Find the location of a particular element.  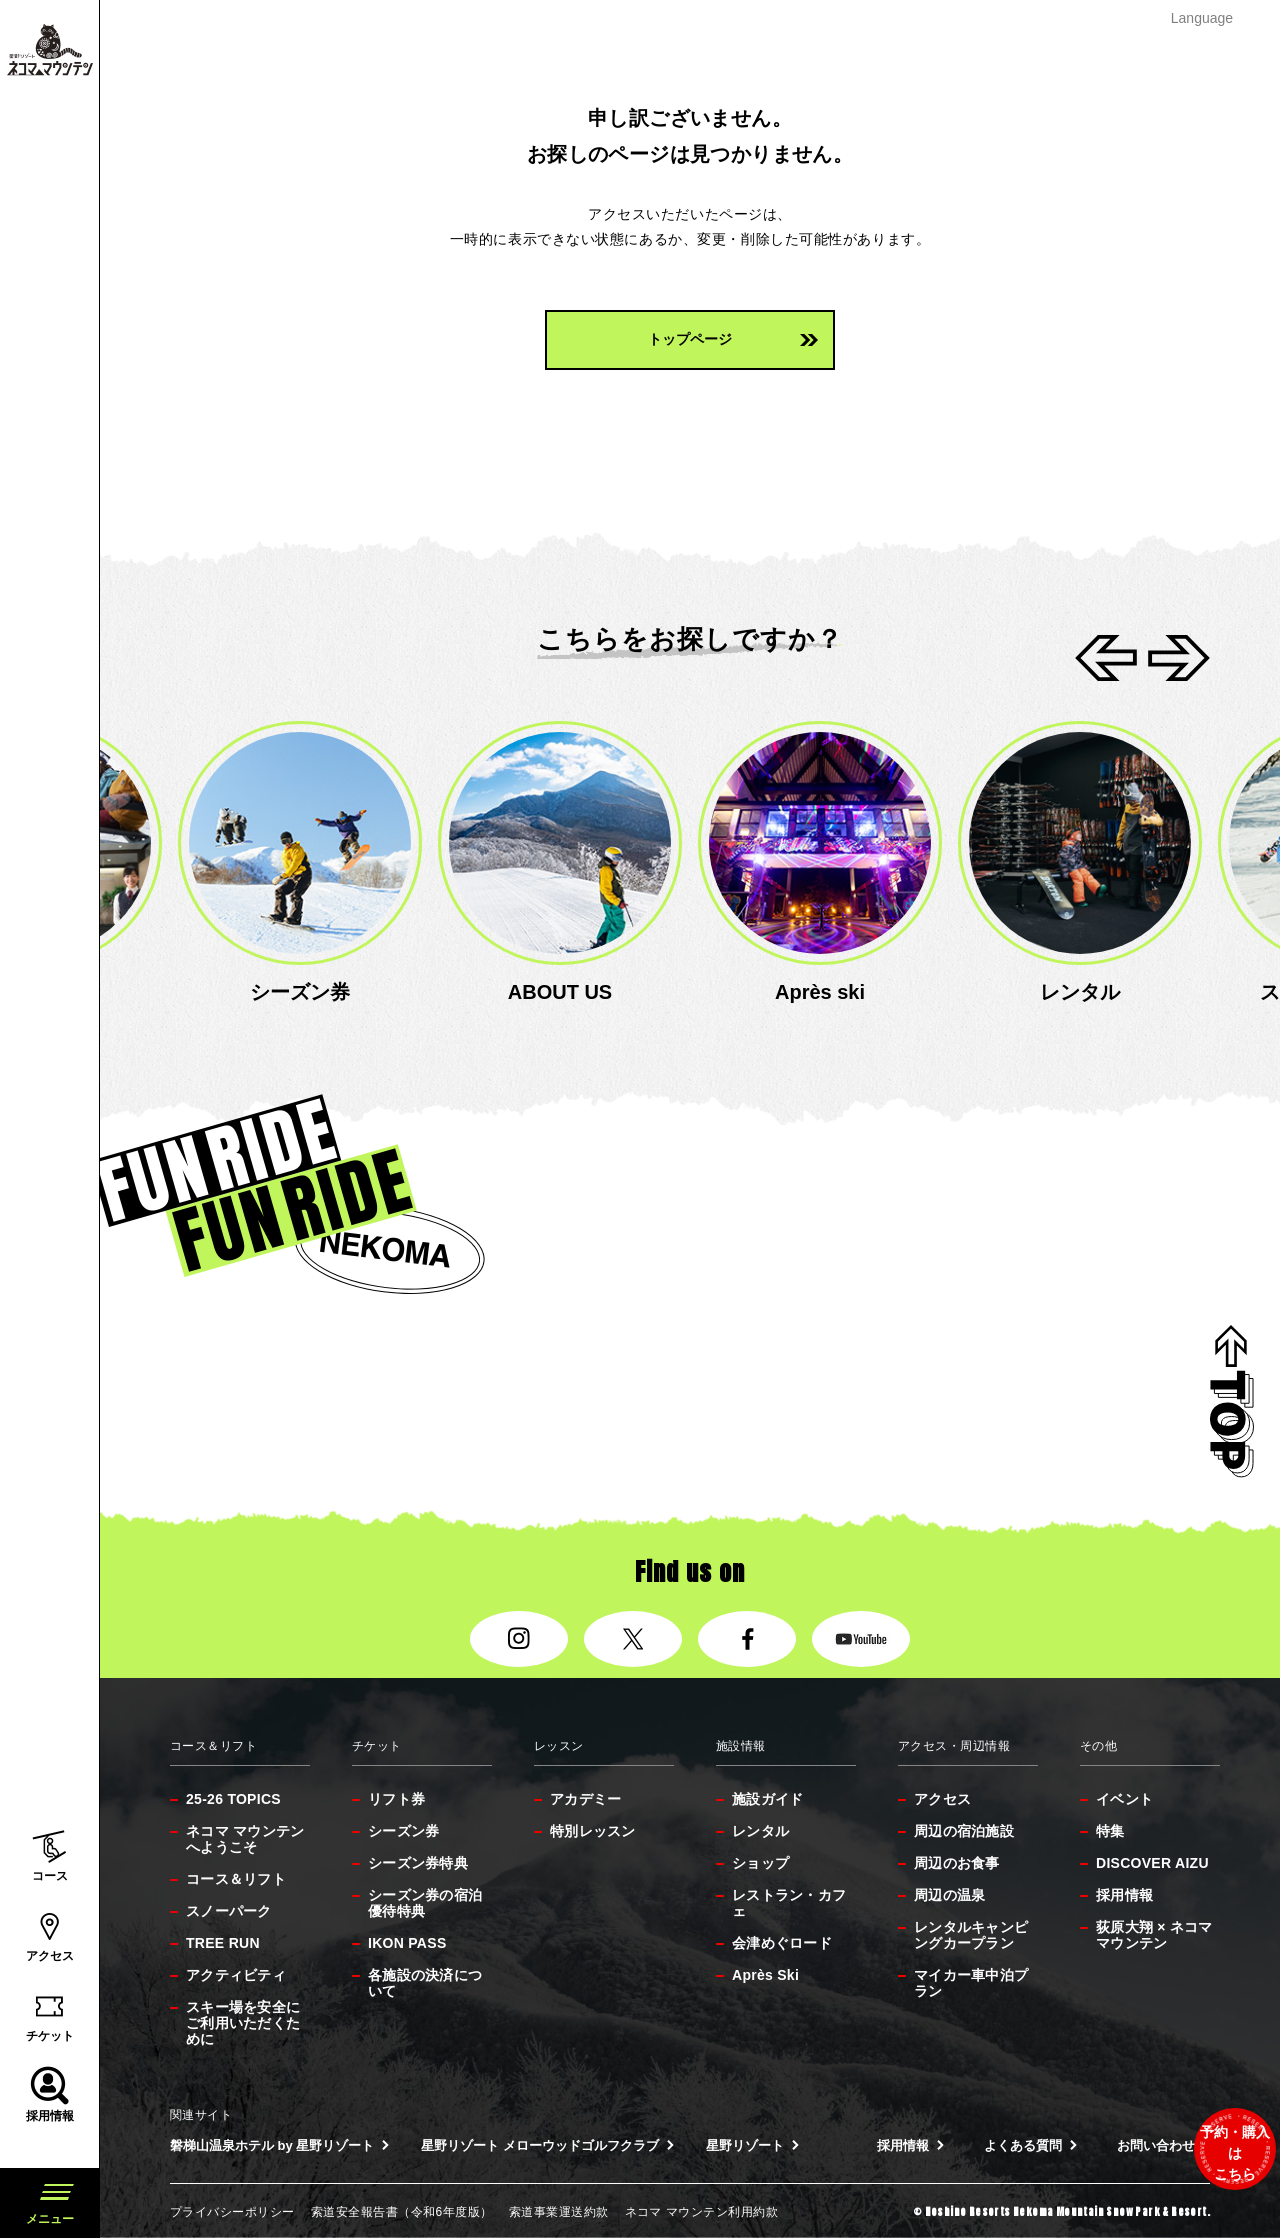

施設ガイド is located at coordinates (767, 1799).